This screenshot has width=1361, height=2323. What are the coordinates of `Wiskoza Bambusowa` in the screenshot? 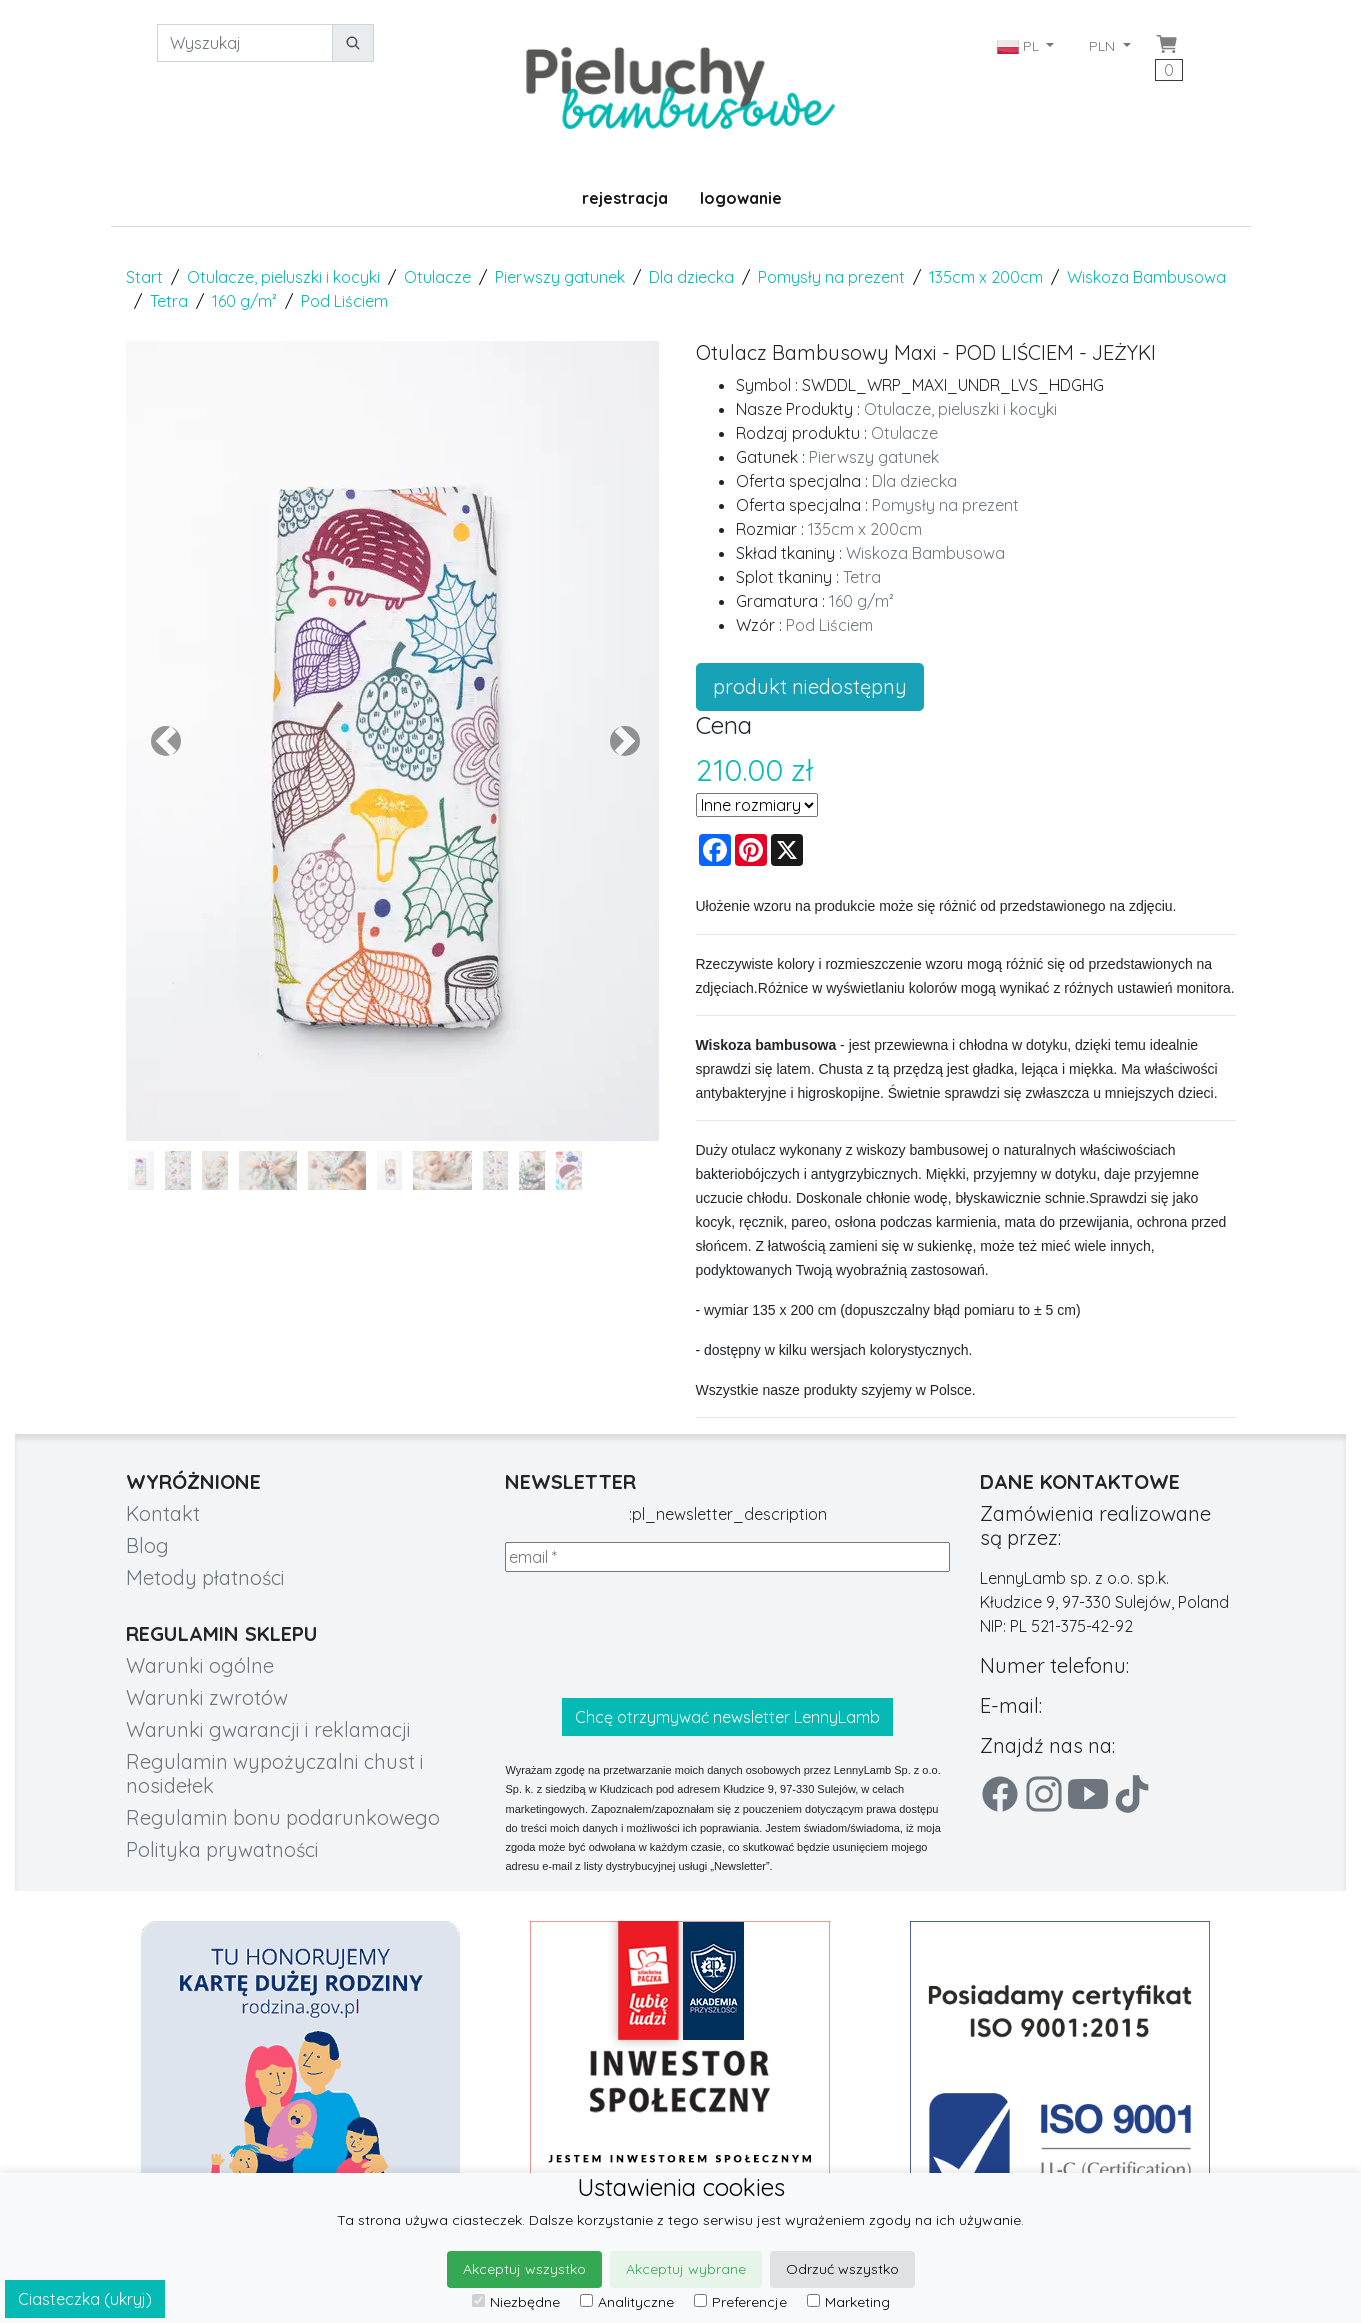 It's located at (1146, 277).